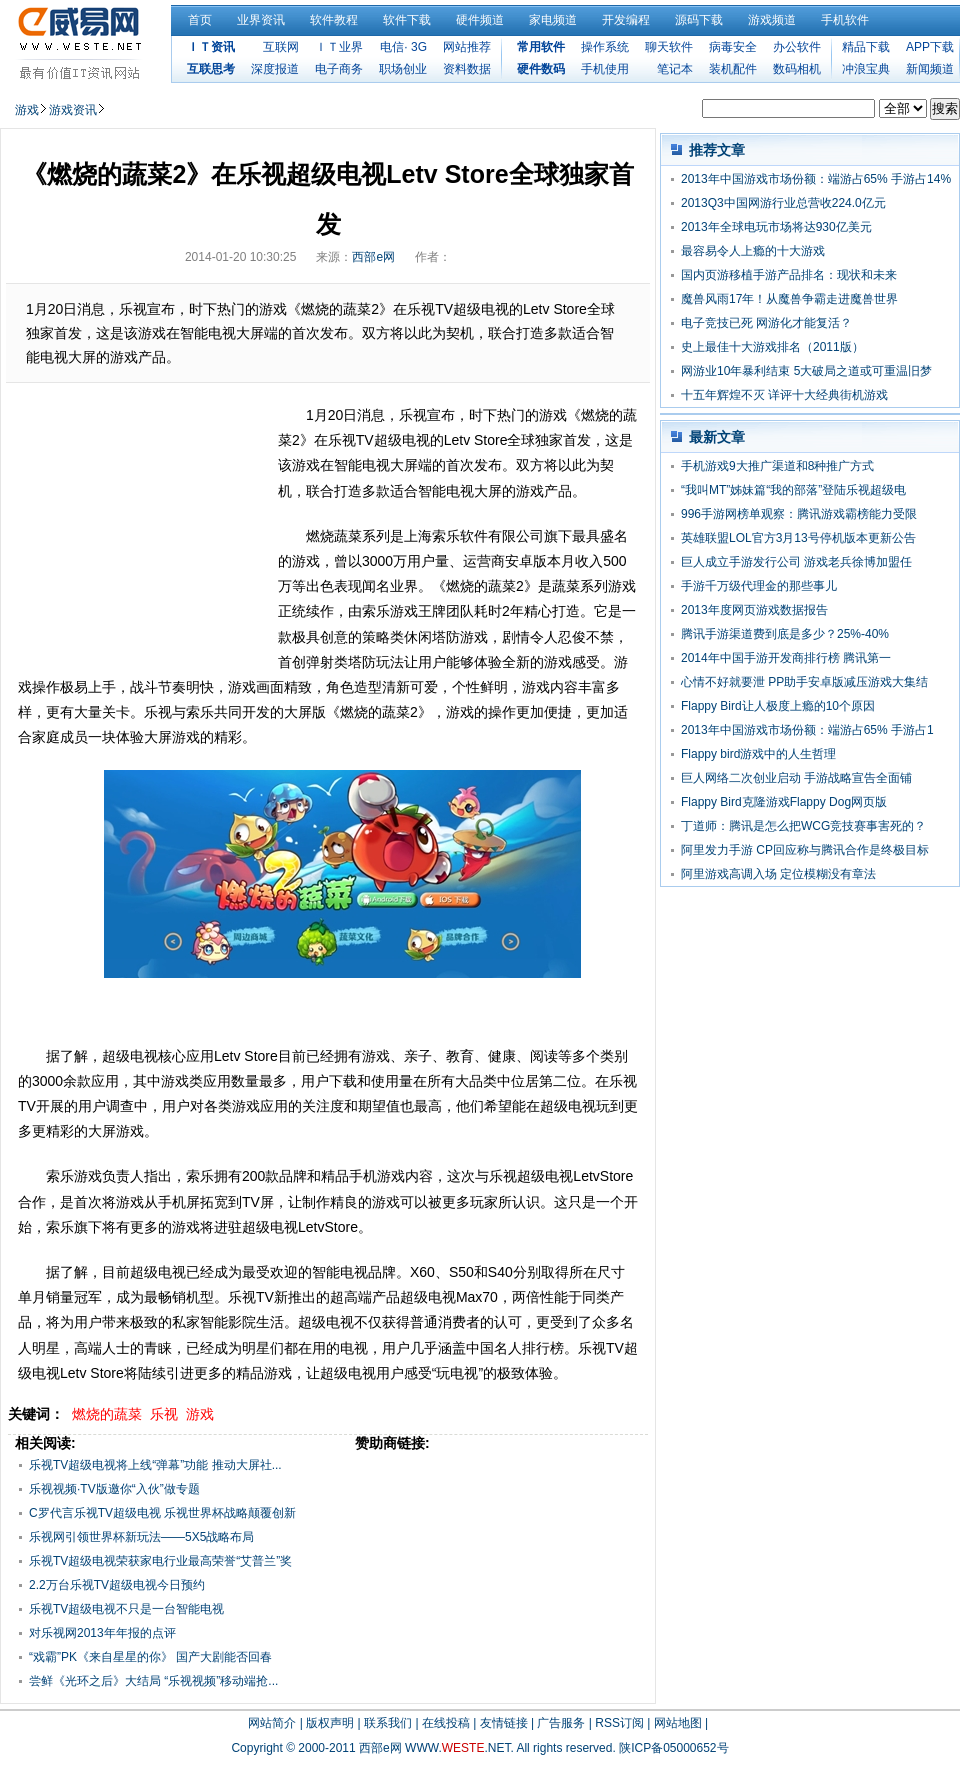  I want to click on 病毒安全, so click(733, 47).